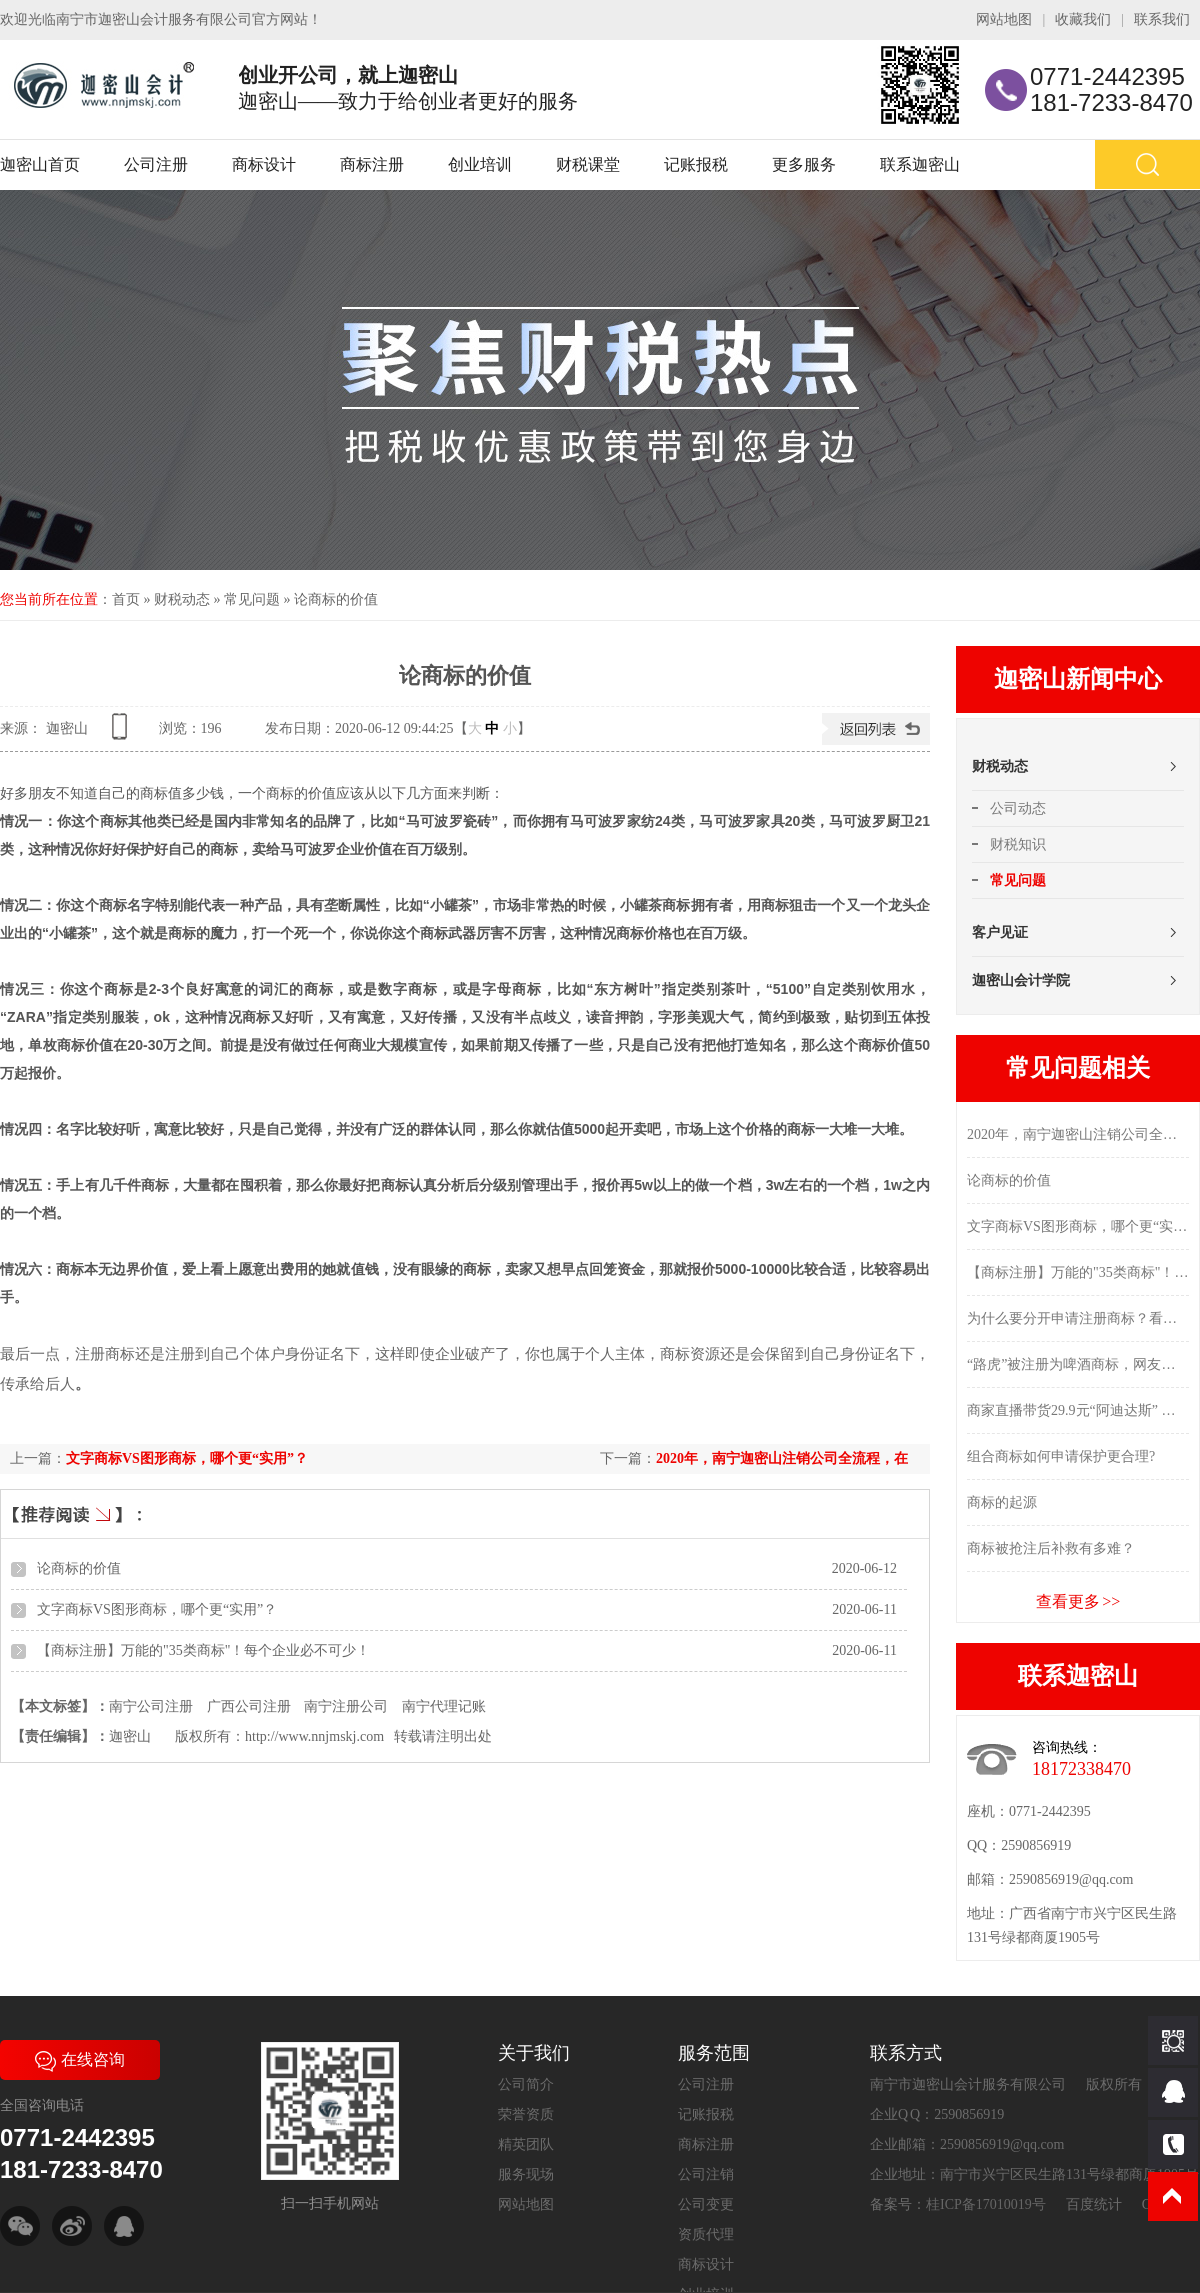 This screenshot has height=2293, width=1200. I want to click on 常见问题, so click(252, 599).